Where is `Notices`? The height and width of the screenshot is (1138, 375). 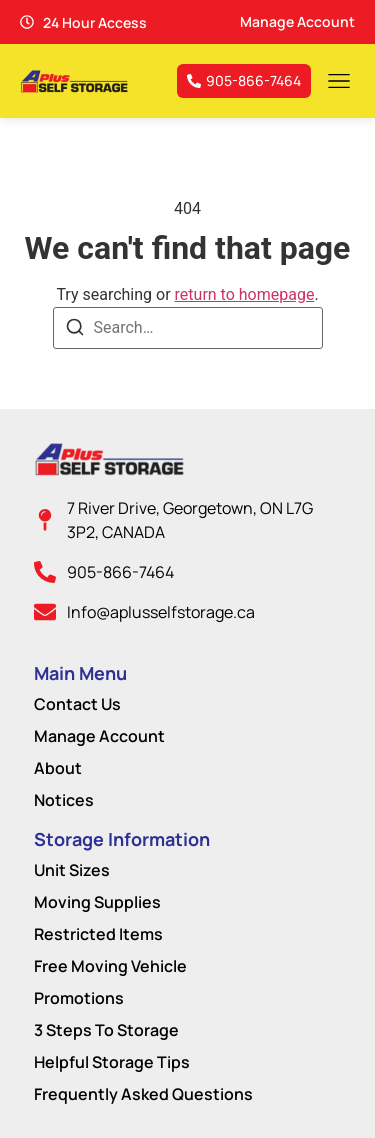
Notices is located at coordinates (64, 800).